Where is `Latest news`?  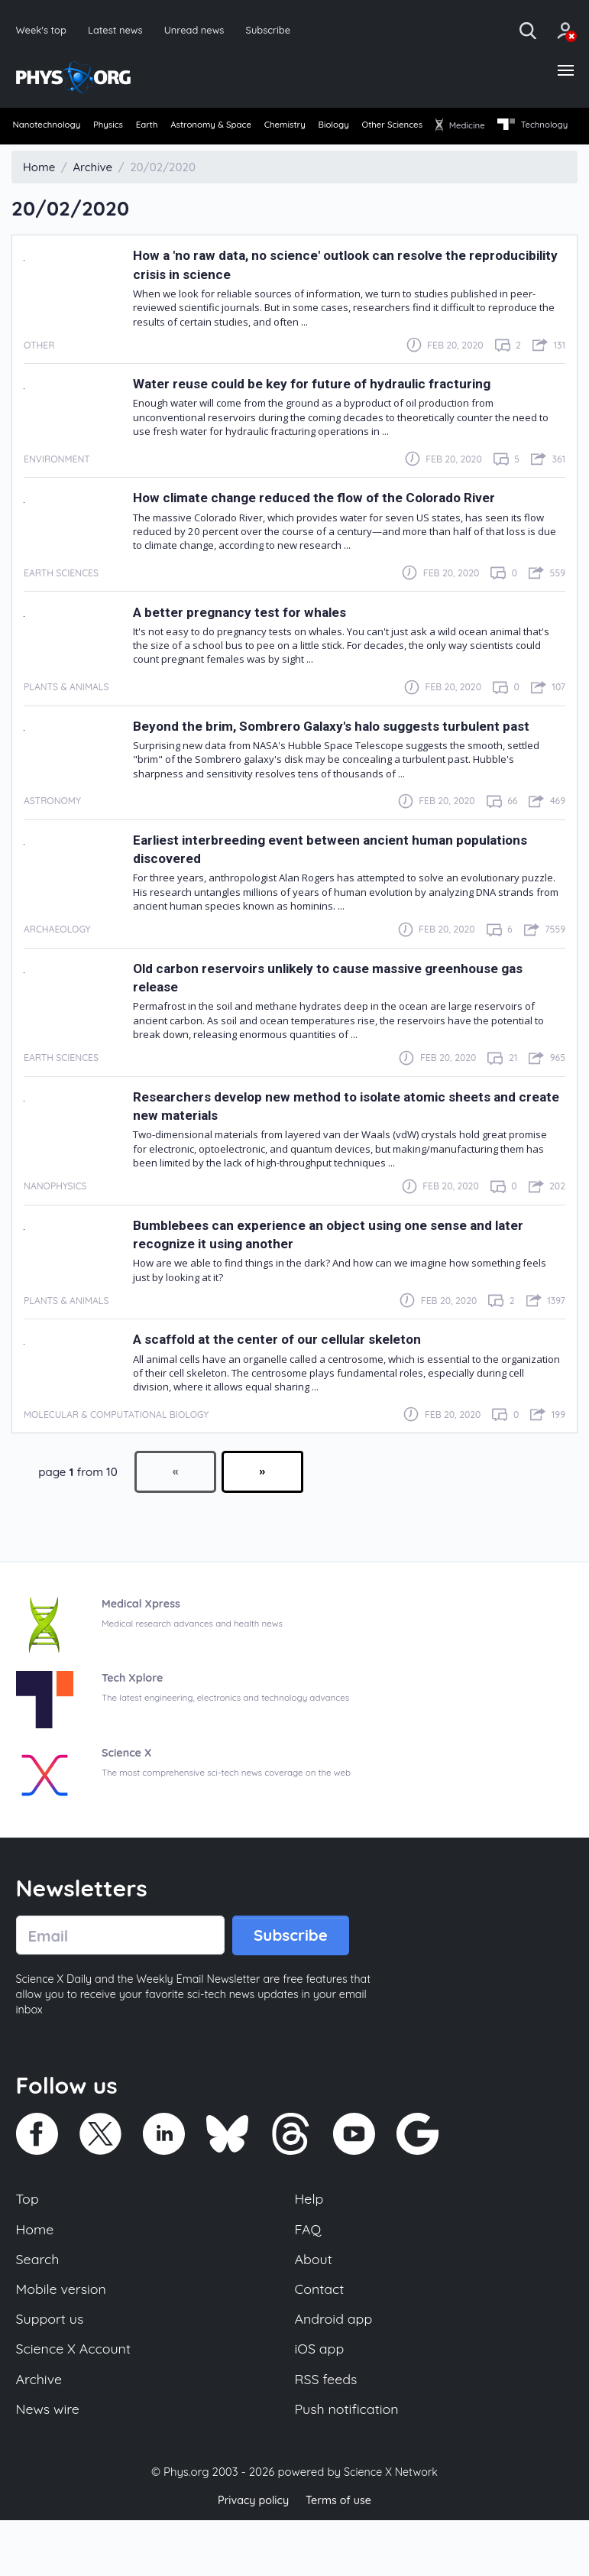
Latest news is located at coordinates (118, 30).